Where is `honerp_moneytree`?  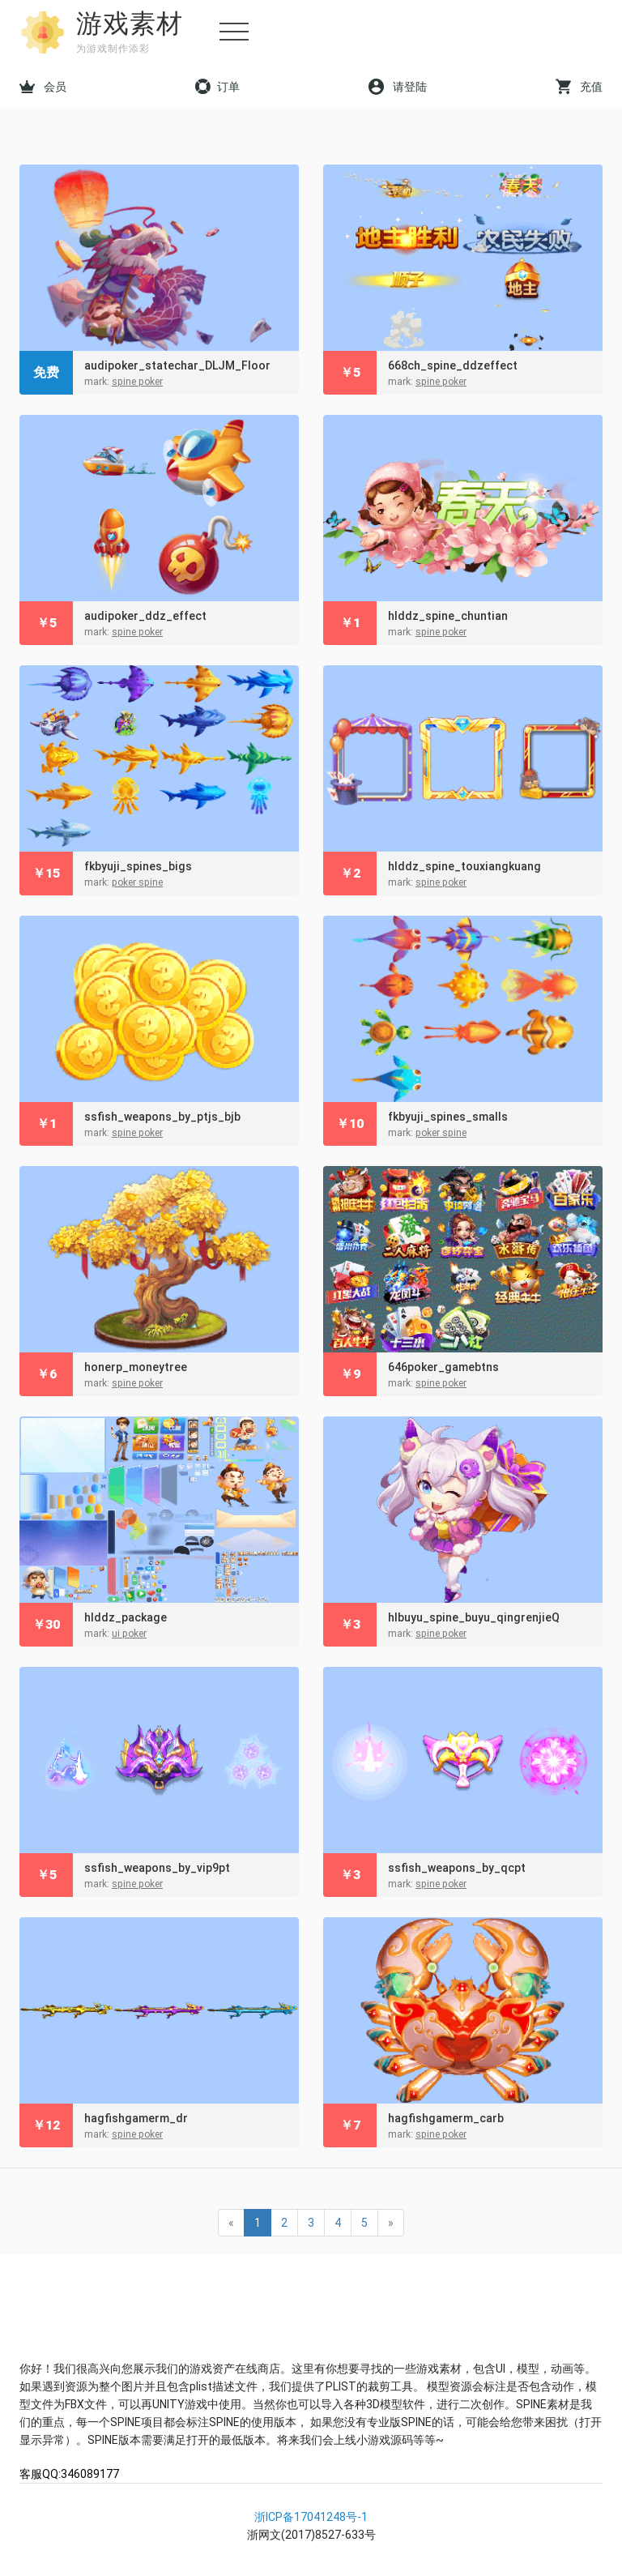 honerp_moneytree is located at coordinates (135, 1367).